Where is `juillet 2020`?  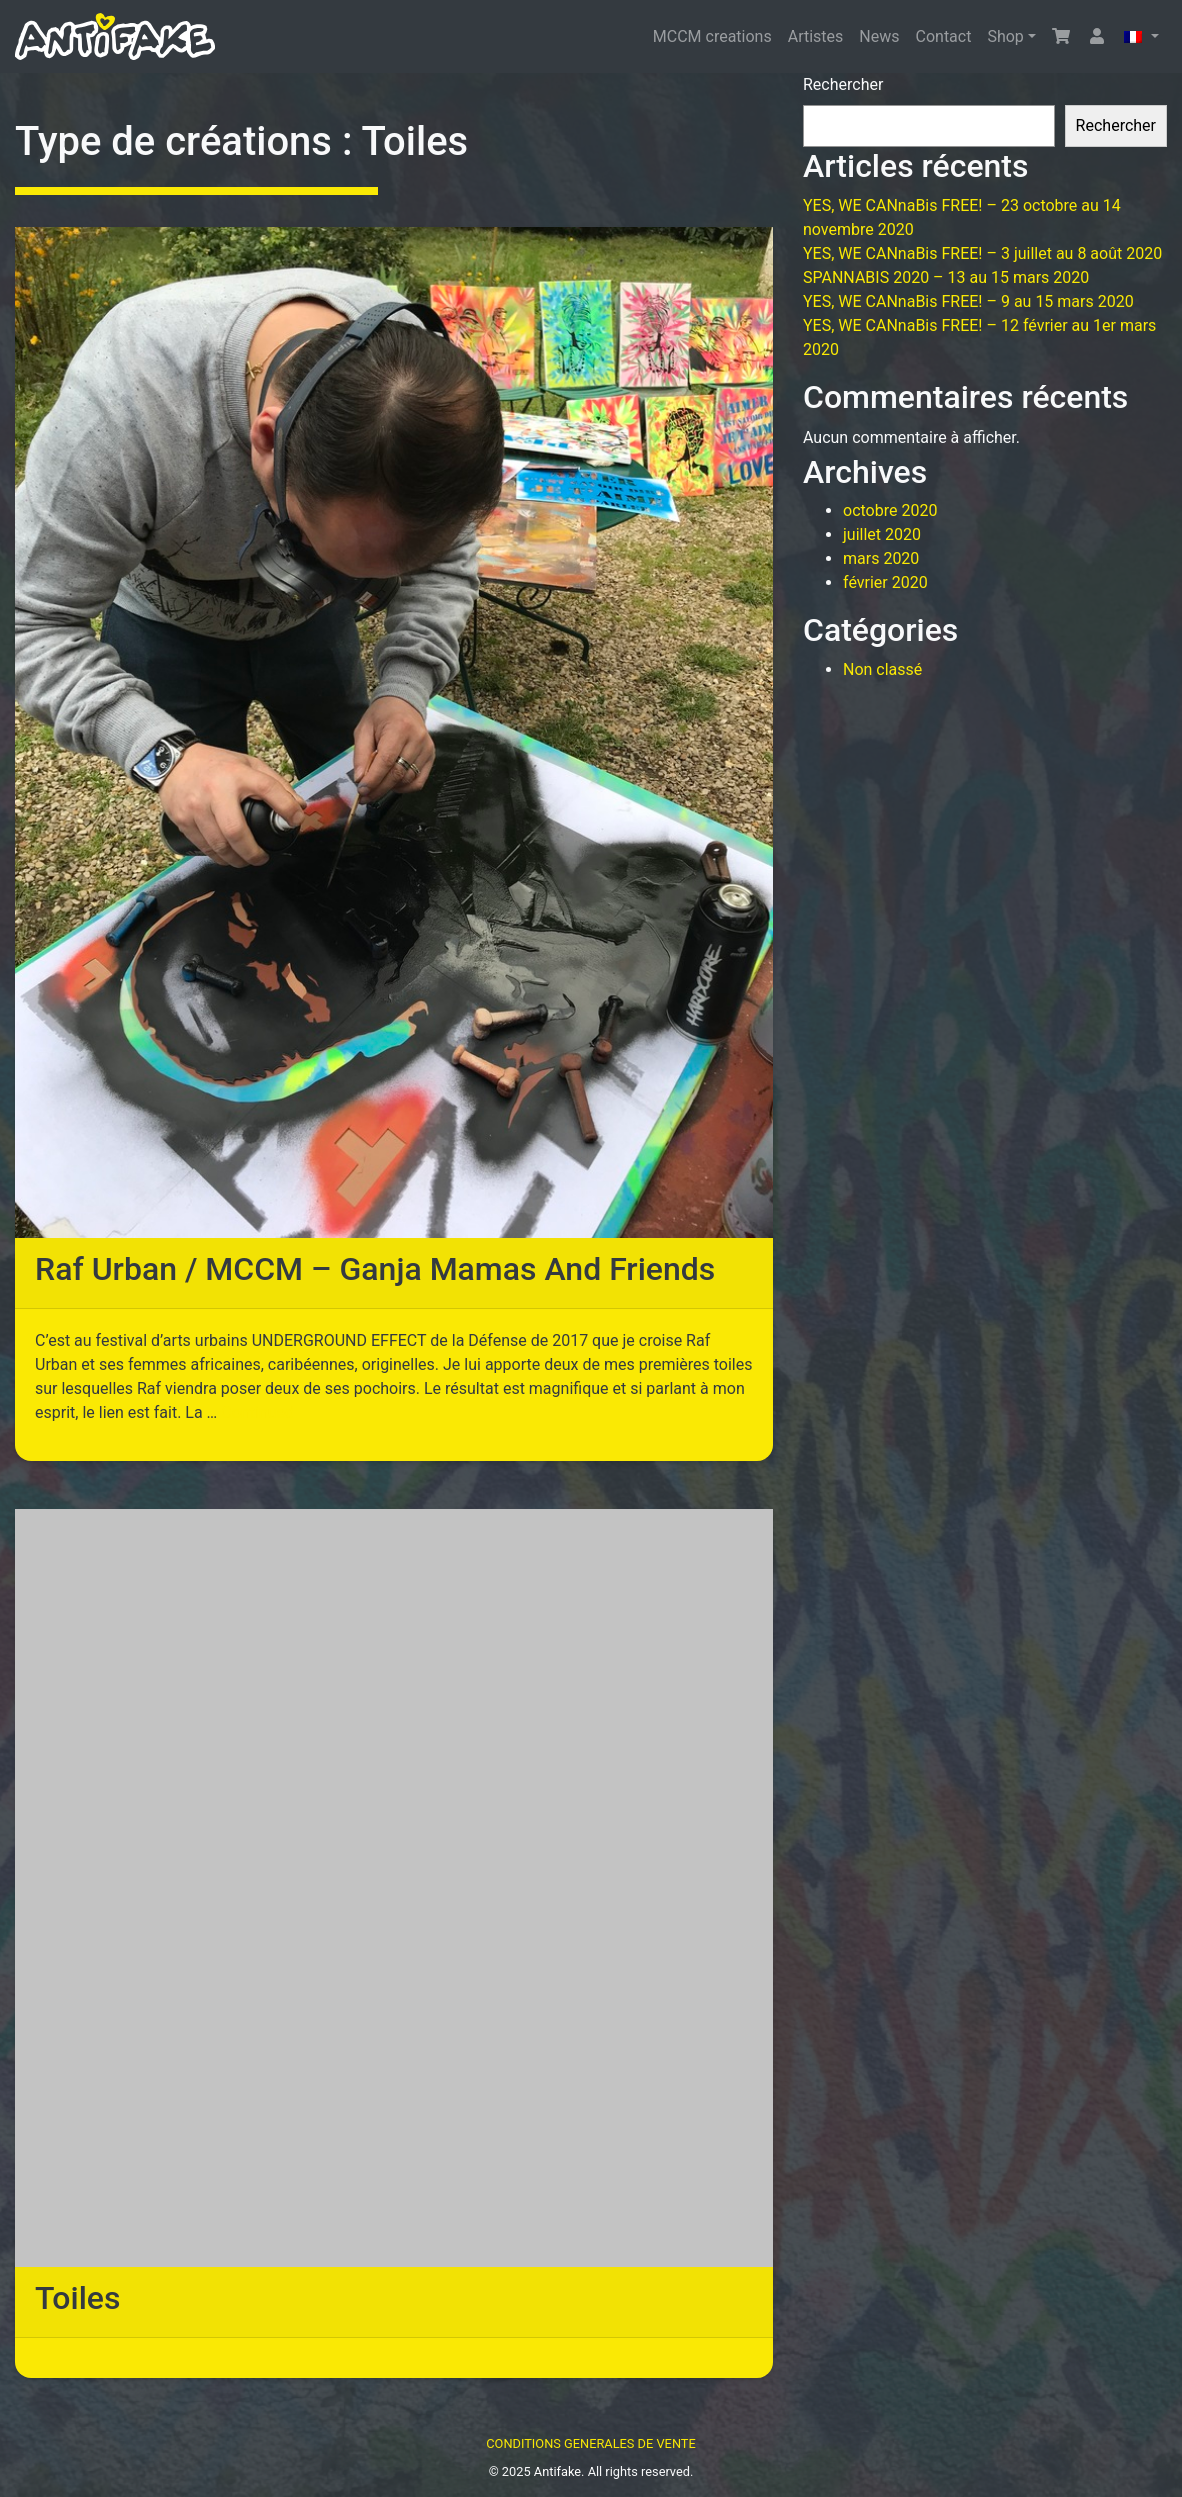
juillet 2020 is located at coordinates (882, 534).